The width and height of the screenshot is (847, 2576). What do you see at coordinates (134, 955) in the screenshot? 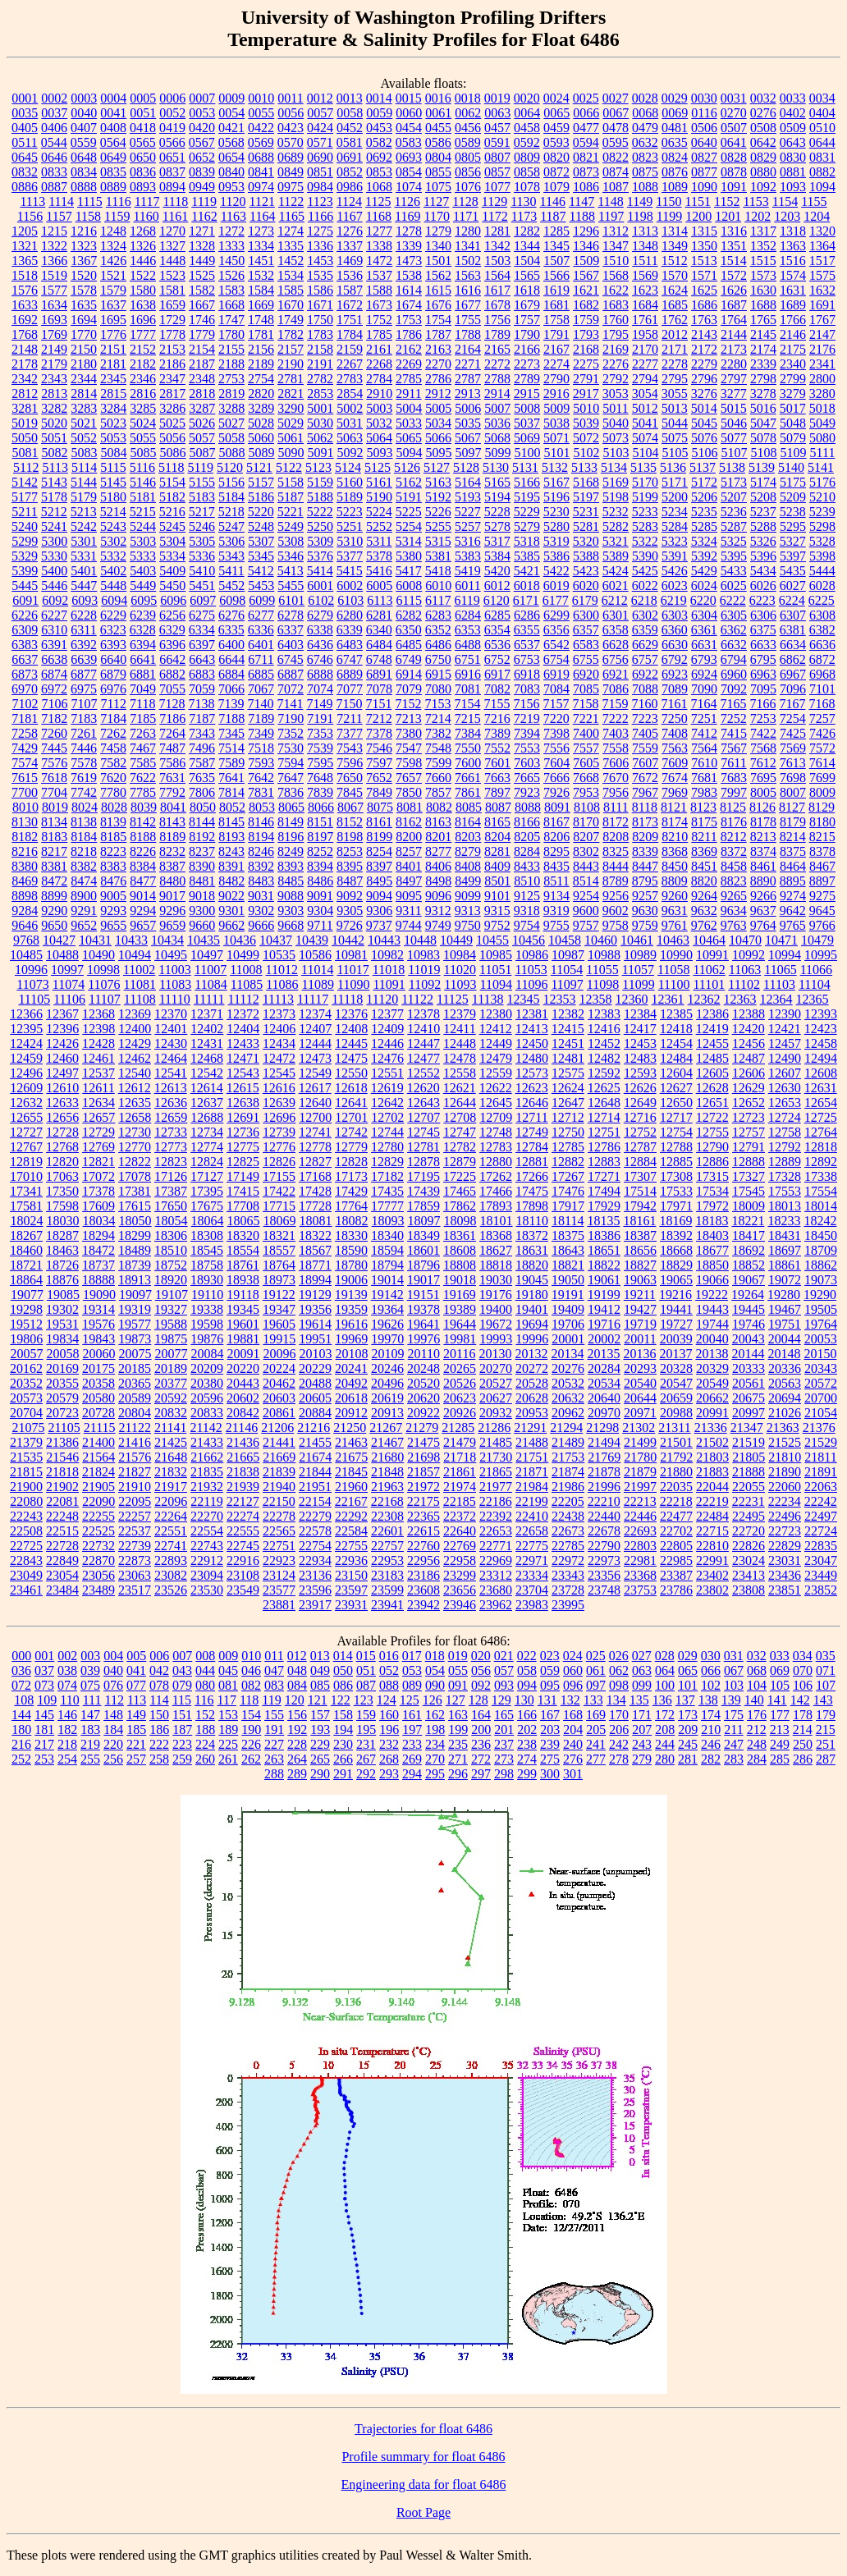
I see `10494` at bounding box center [134, 955].